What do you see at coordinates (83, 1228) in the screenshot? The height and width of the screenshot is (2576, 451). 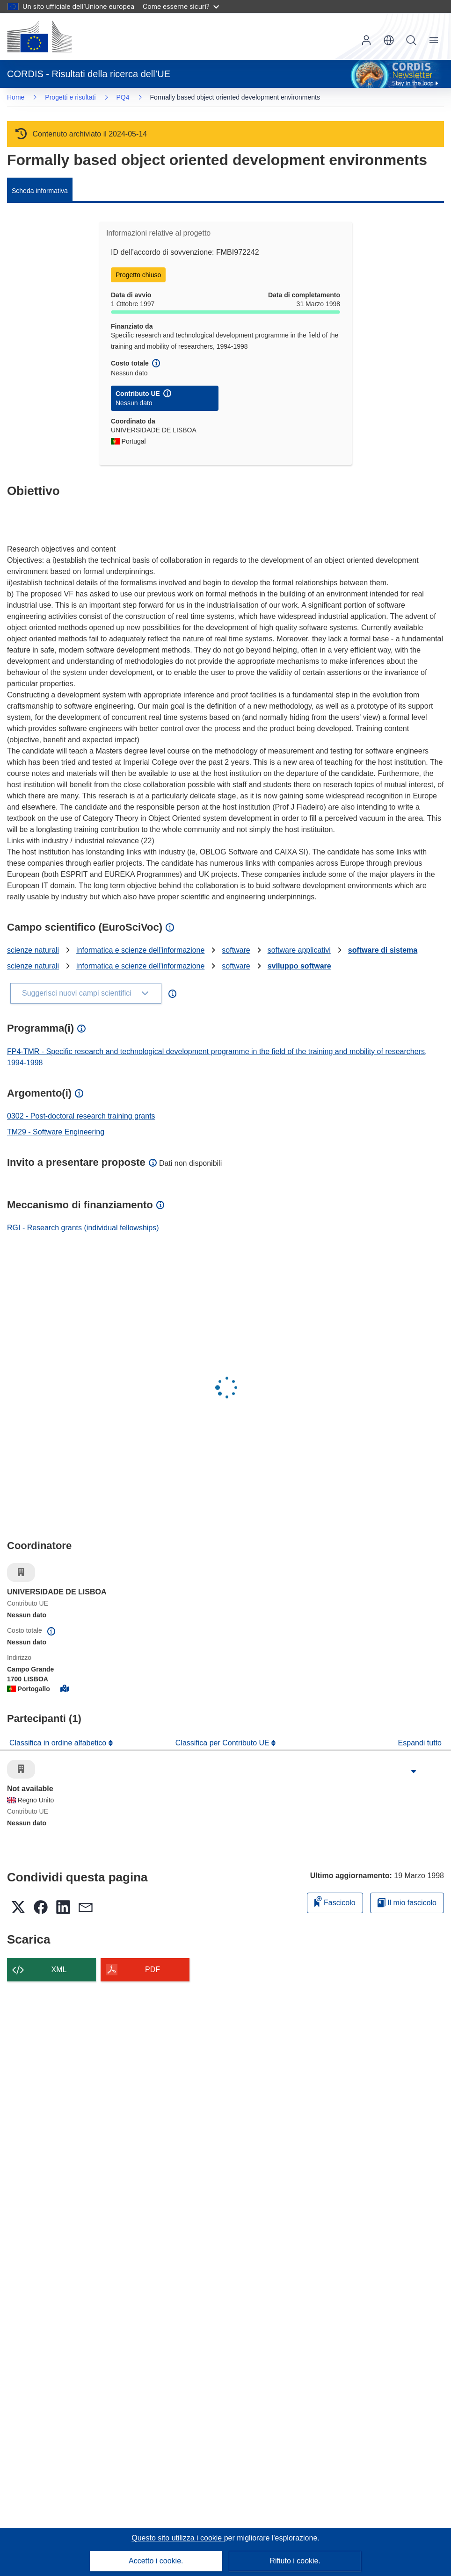 I see `RGI - Research grants (individual fellowships)` at bounding box center [83, 1228].